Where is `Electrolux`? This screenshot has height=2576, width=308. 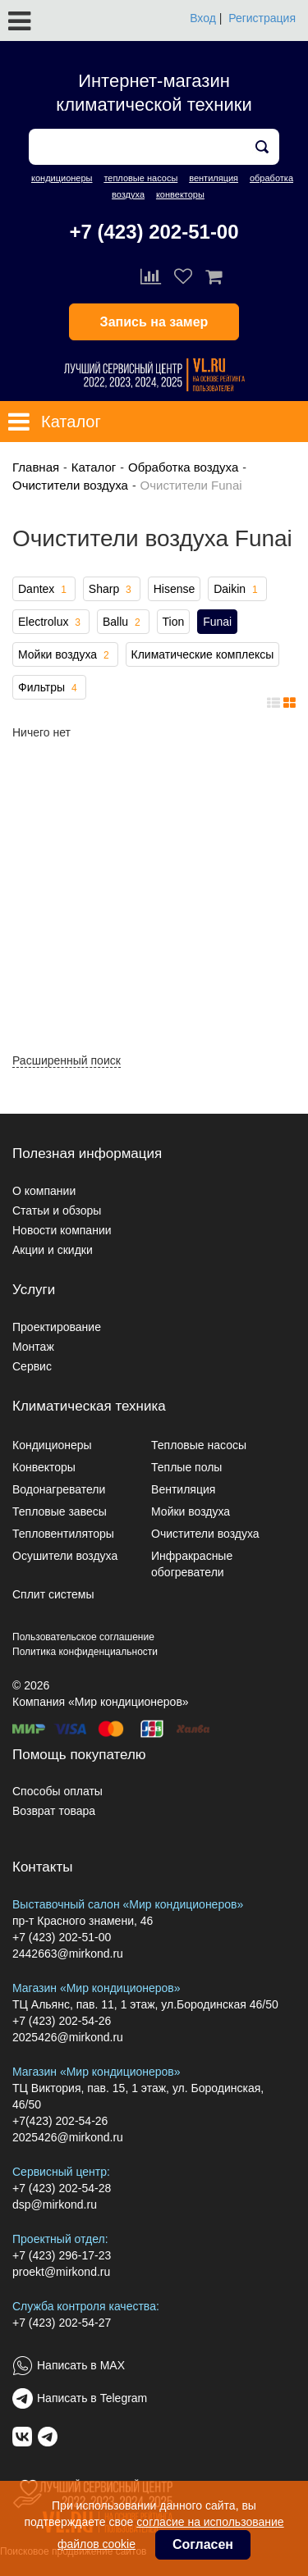 Electrolux is located at coordinates (51, 622).